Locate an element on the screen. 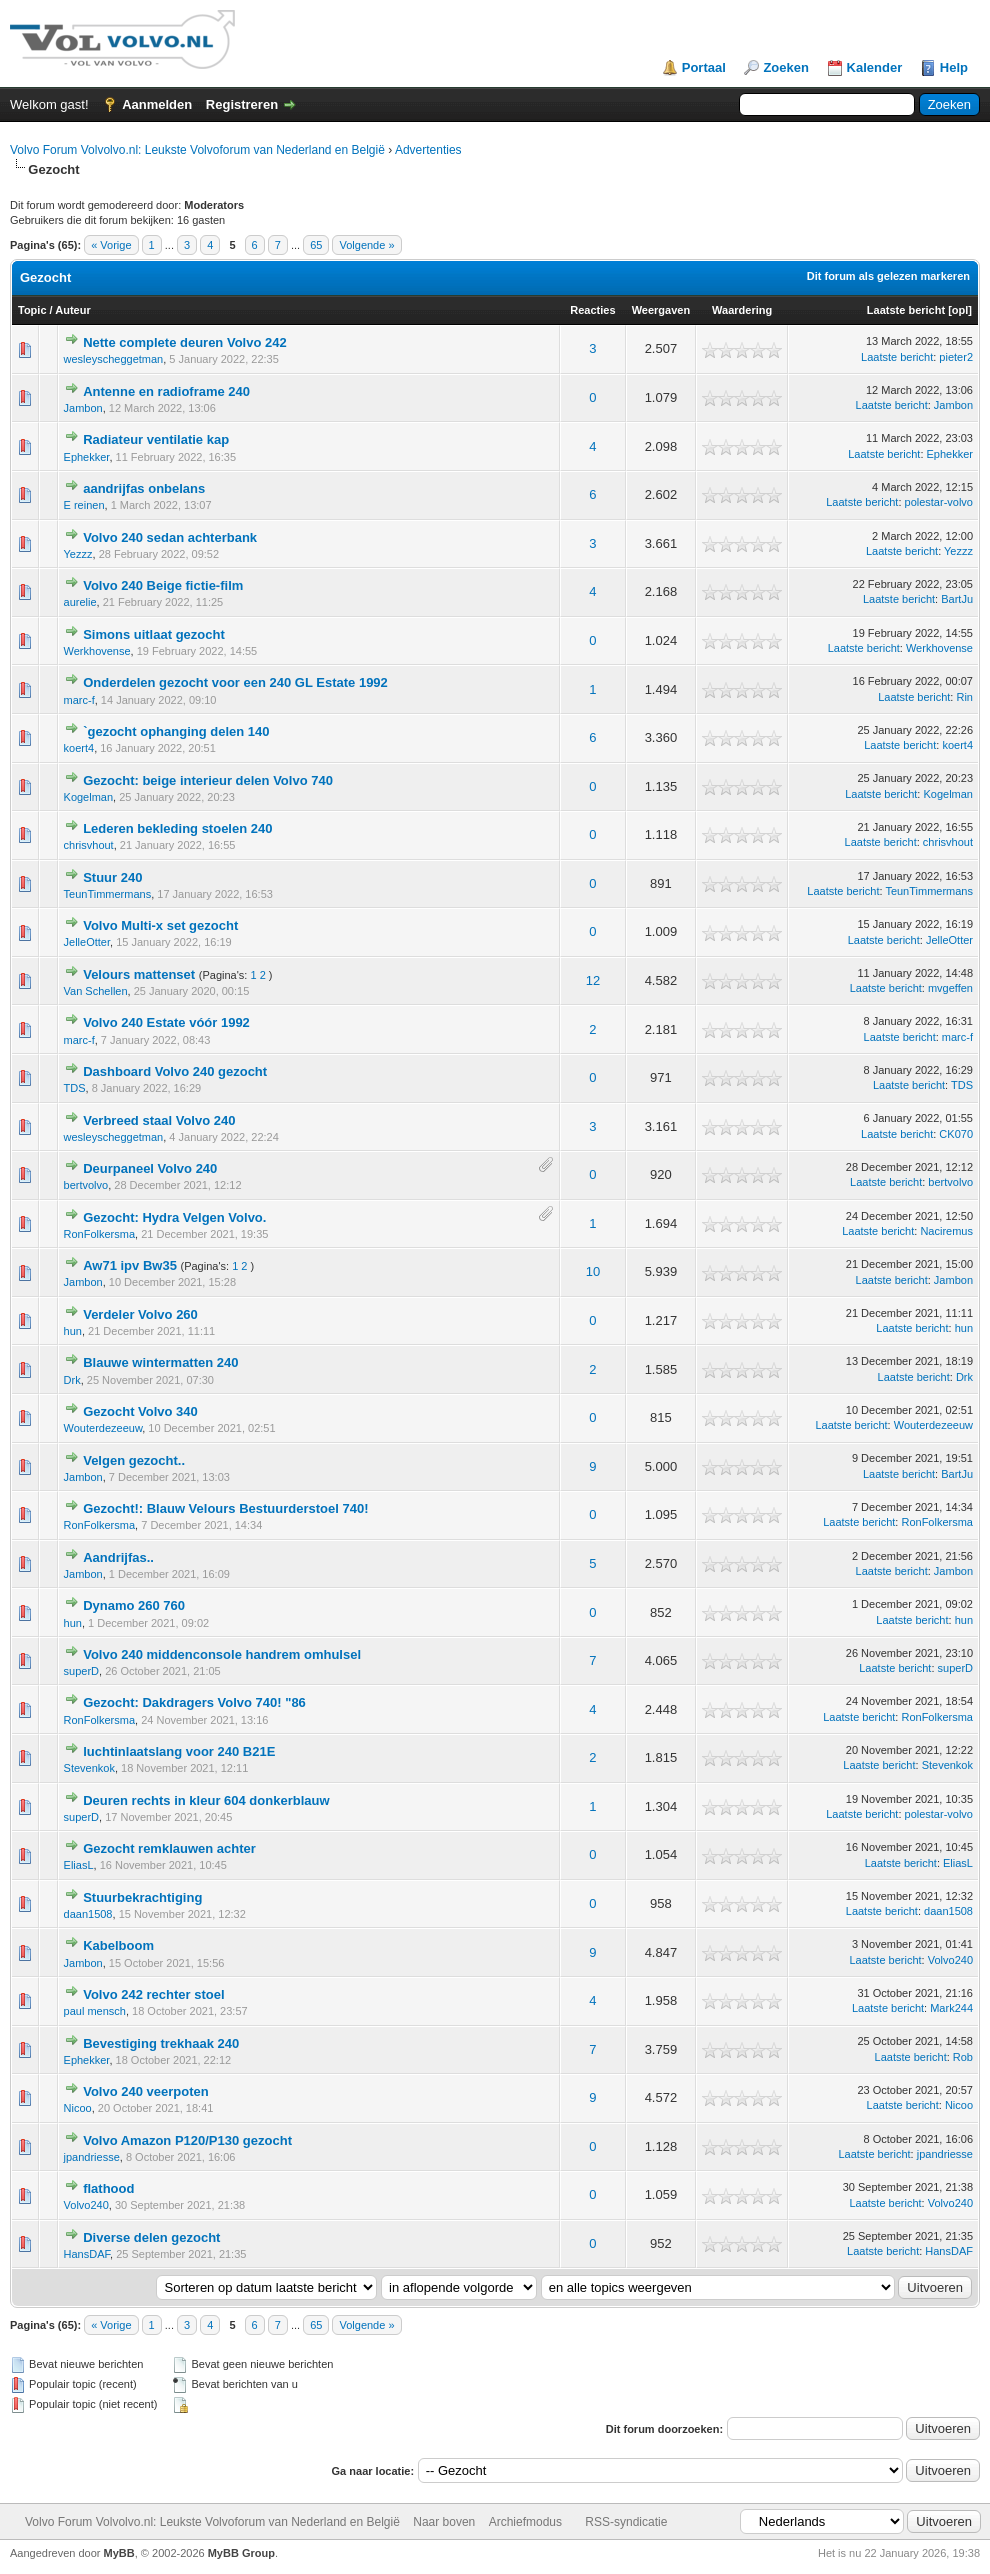 This screenshot has width=990, height=2574. « Vorige is located at coordinates (111, 245).